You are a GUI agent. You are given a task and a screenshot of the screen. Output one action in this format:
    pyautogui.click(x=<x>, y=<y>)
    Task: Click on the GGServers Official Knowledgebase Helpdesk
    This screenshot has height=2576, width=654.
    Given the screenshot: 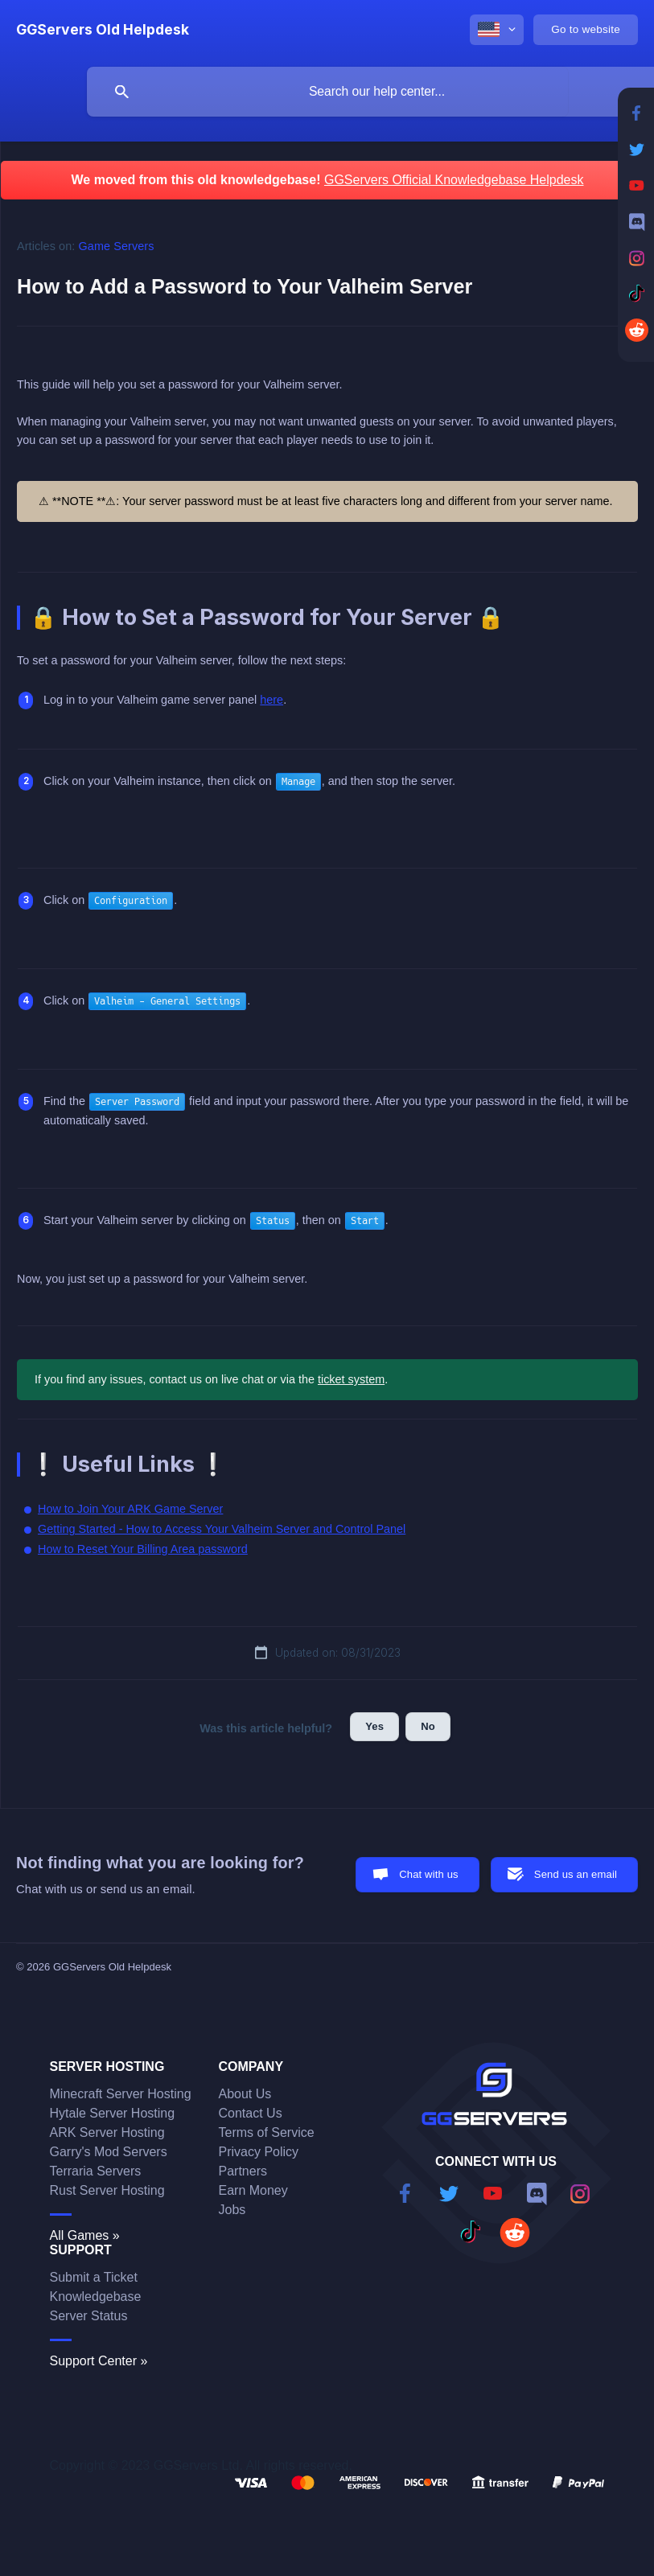 What is the action you would take?
    pyautogui.click(x=454, y=180)
    